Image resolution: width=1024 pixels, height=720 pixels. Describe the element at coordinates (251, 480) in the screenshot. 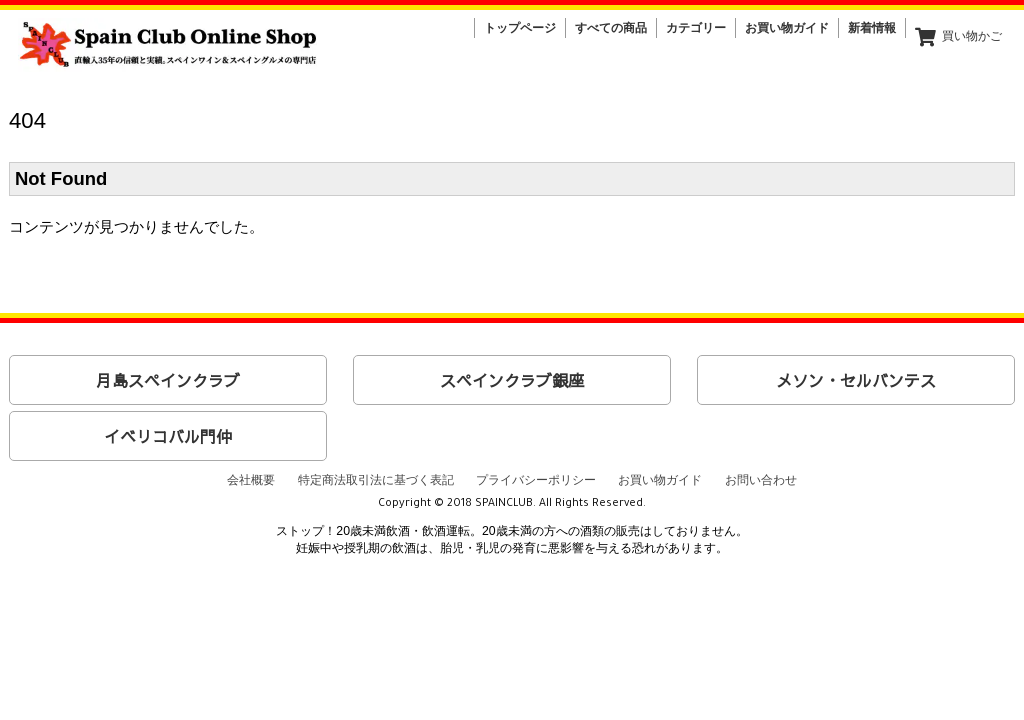

I see `会社概要` at that location.